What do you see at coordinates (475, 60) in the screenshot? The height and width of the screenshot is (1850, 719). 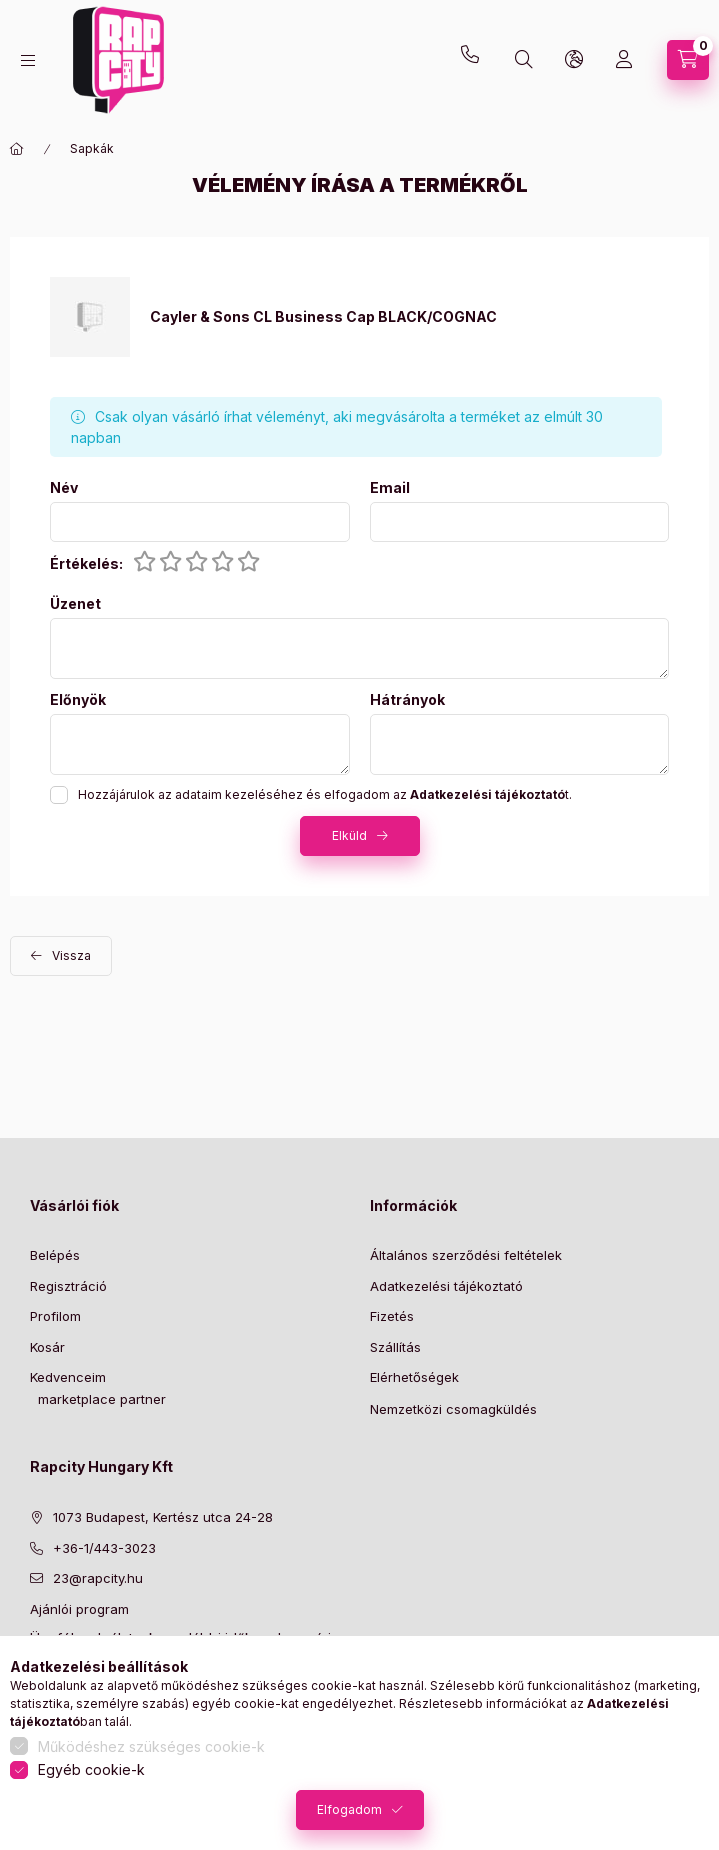 I see `+36-1 443-3023` at bounding box center [475, 60].